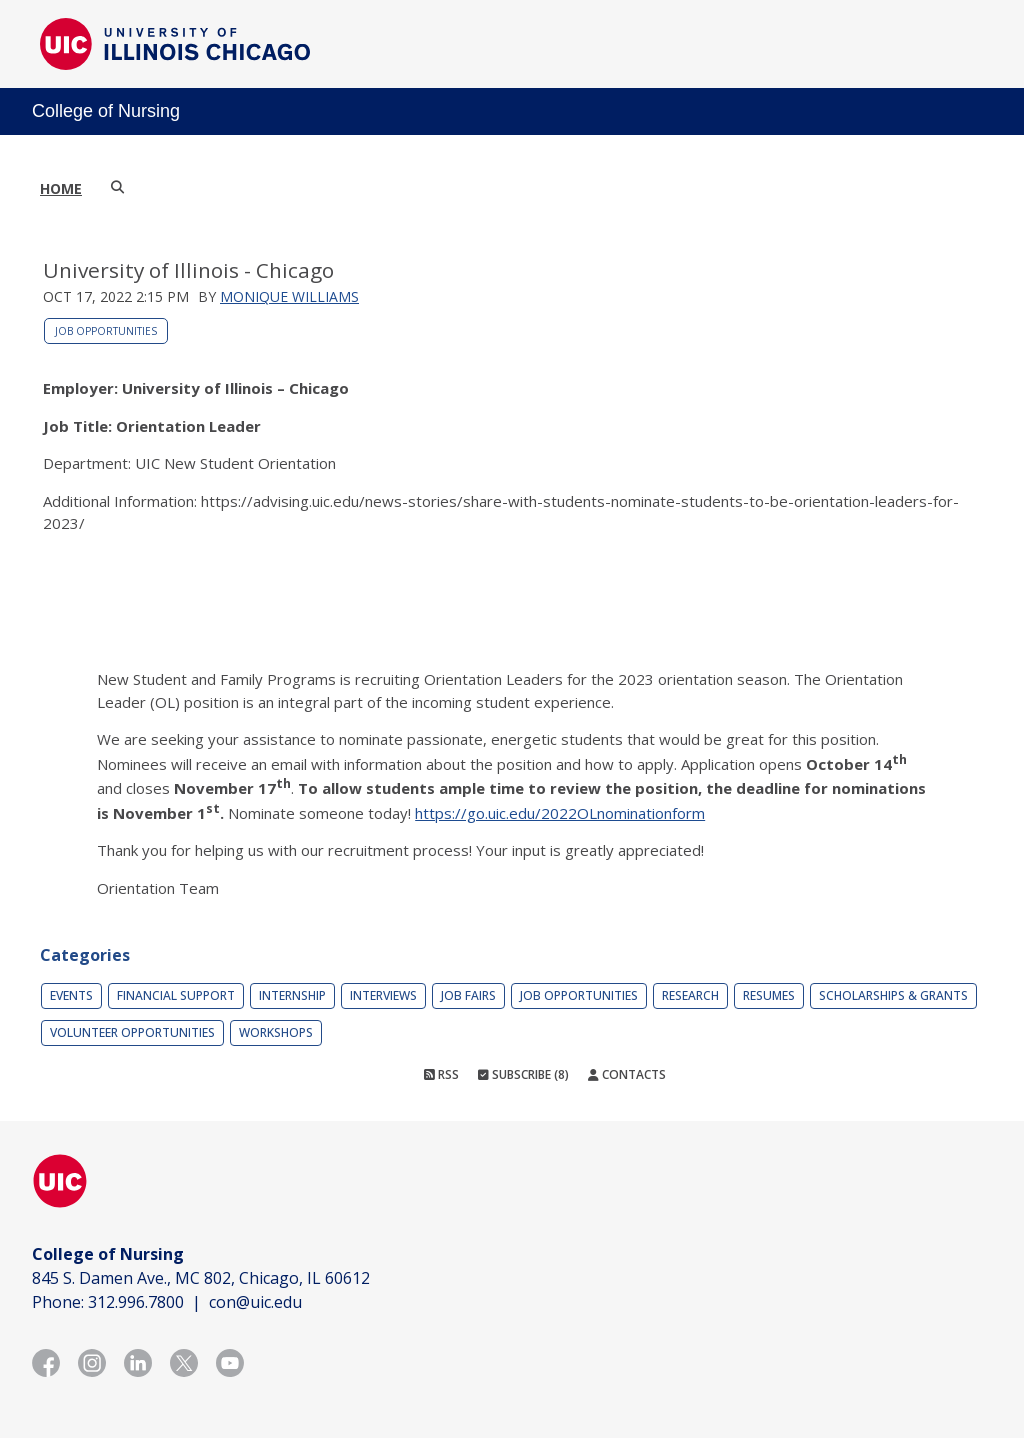  Describe the element at coordinates (560, 813) in the screenshot. I see `https://go.uic.edu/2022OLnominationform` at that location.